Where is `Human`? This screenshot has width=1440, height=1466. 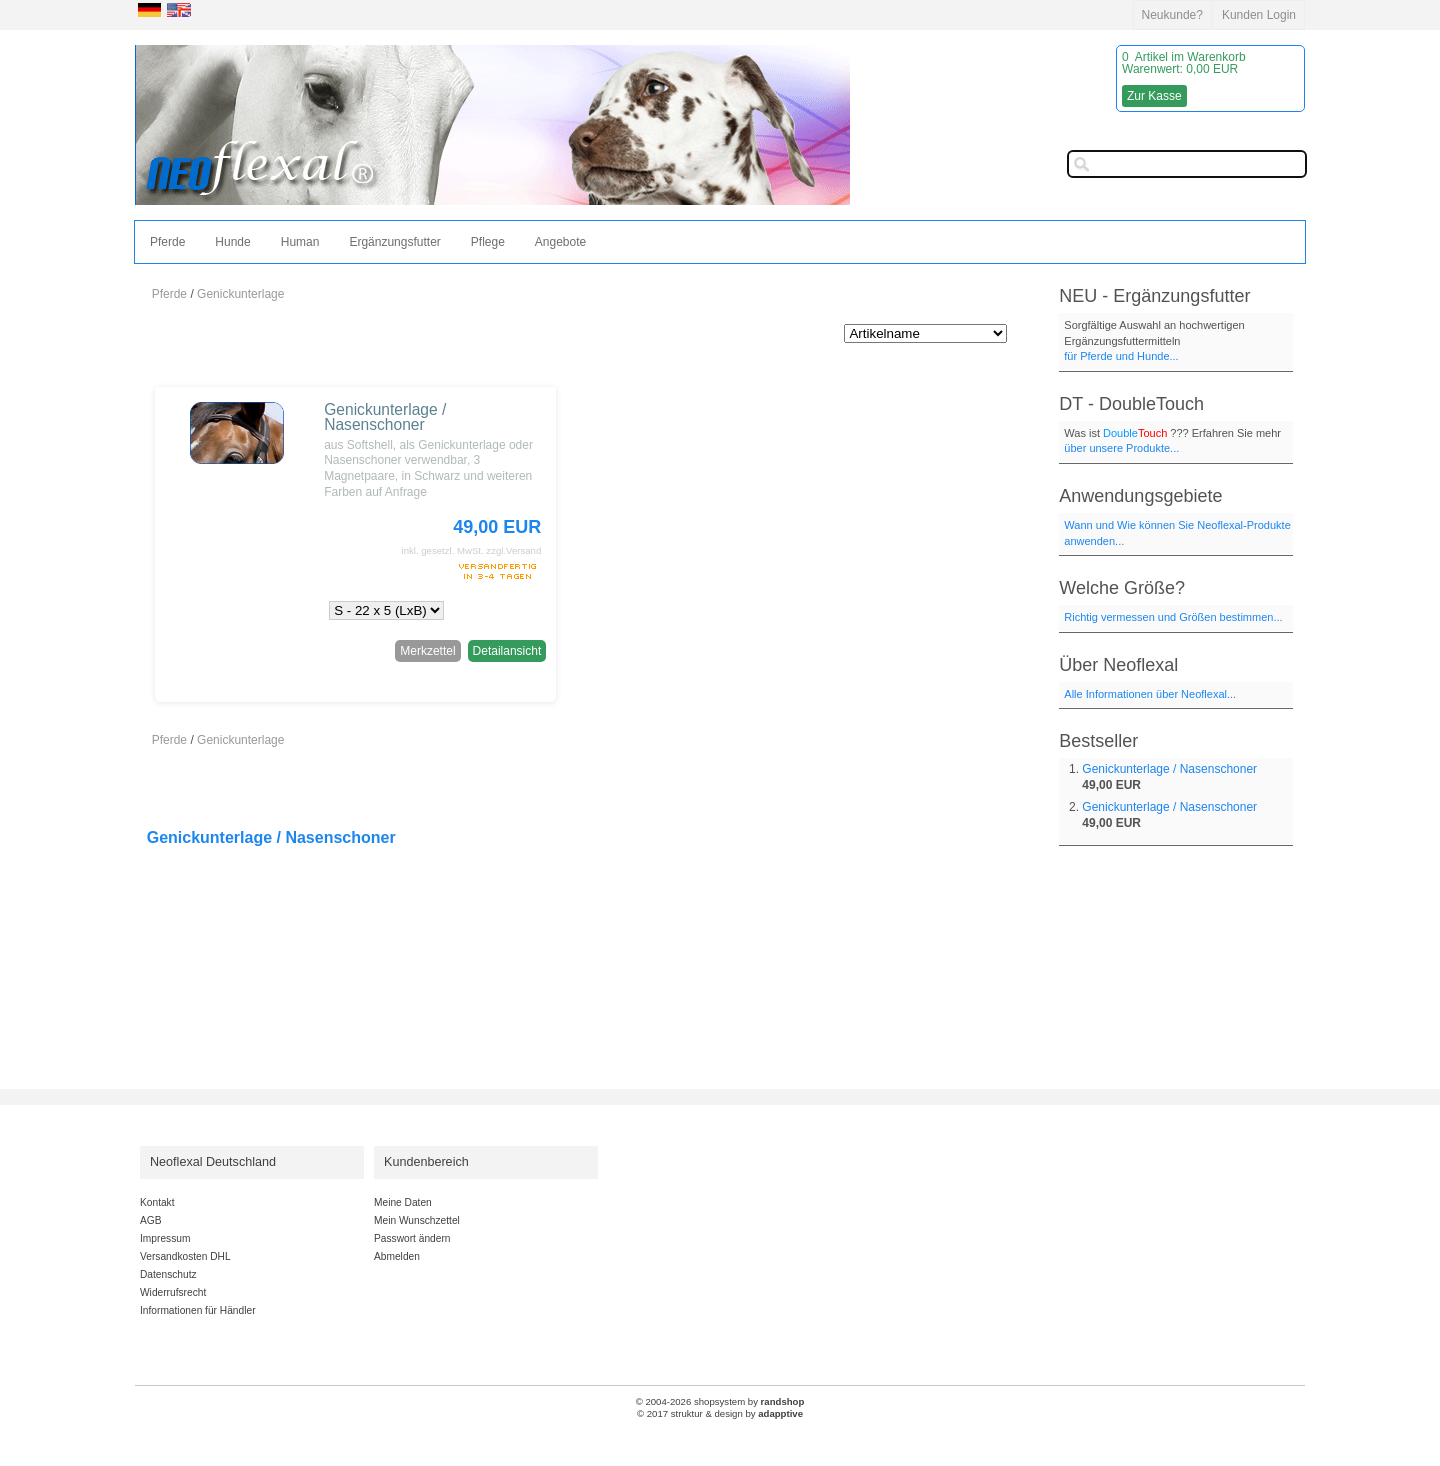 Human is located at coordinates (300, 242).